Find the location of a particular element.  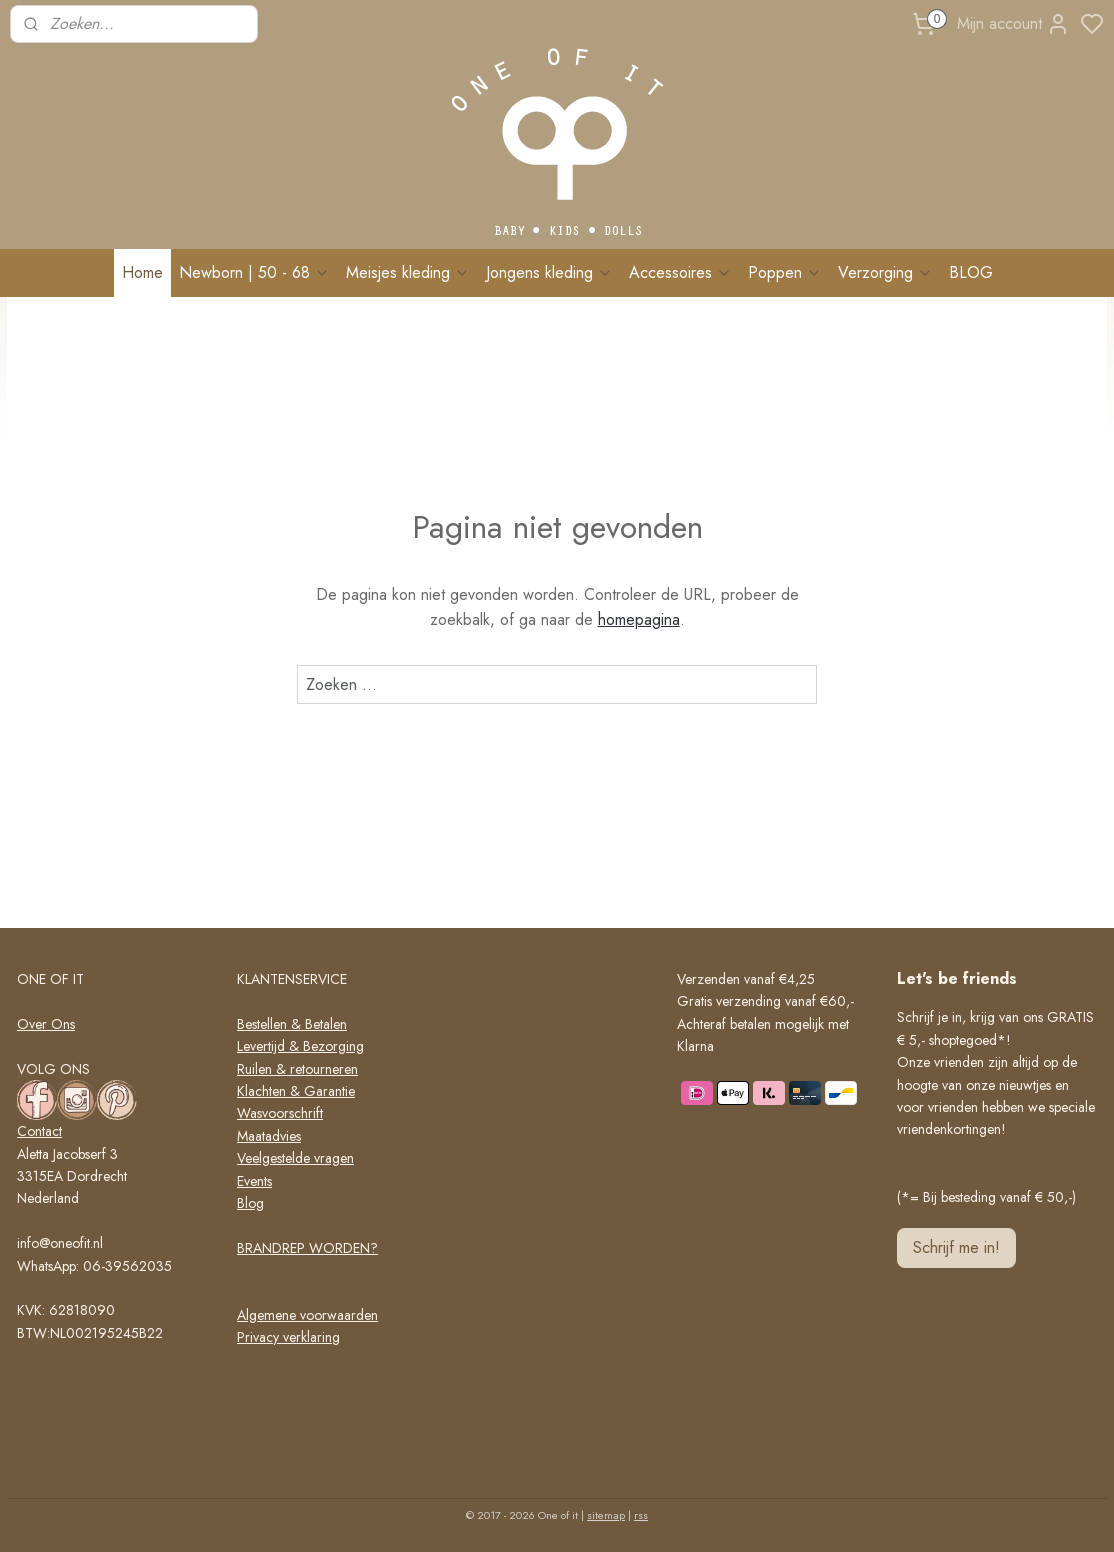

Ruilen & retourneren is located at coordinates (297, 1069).